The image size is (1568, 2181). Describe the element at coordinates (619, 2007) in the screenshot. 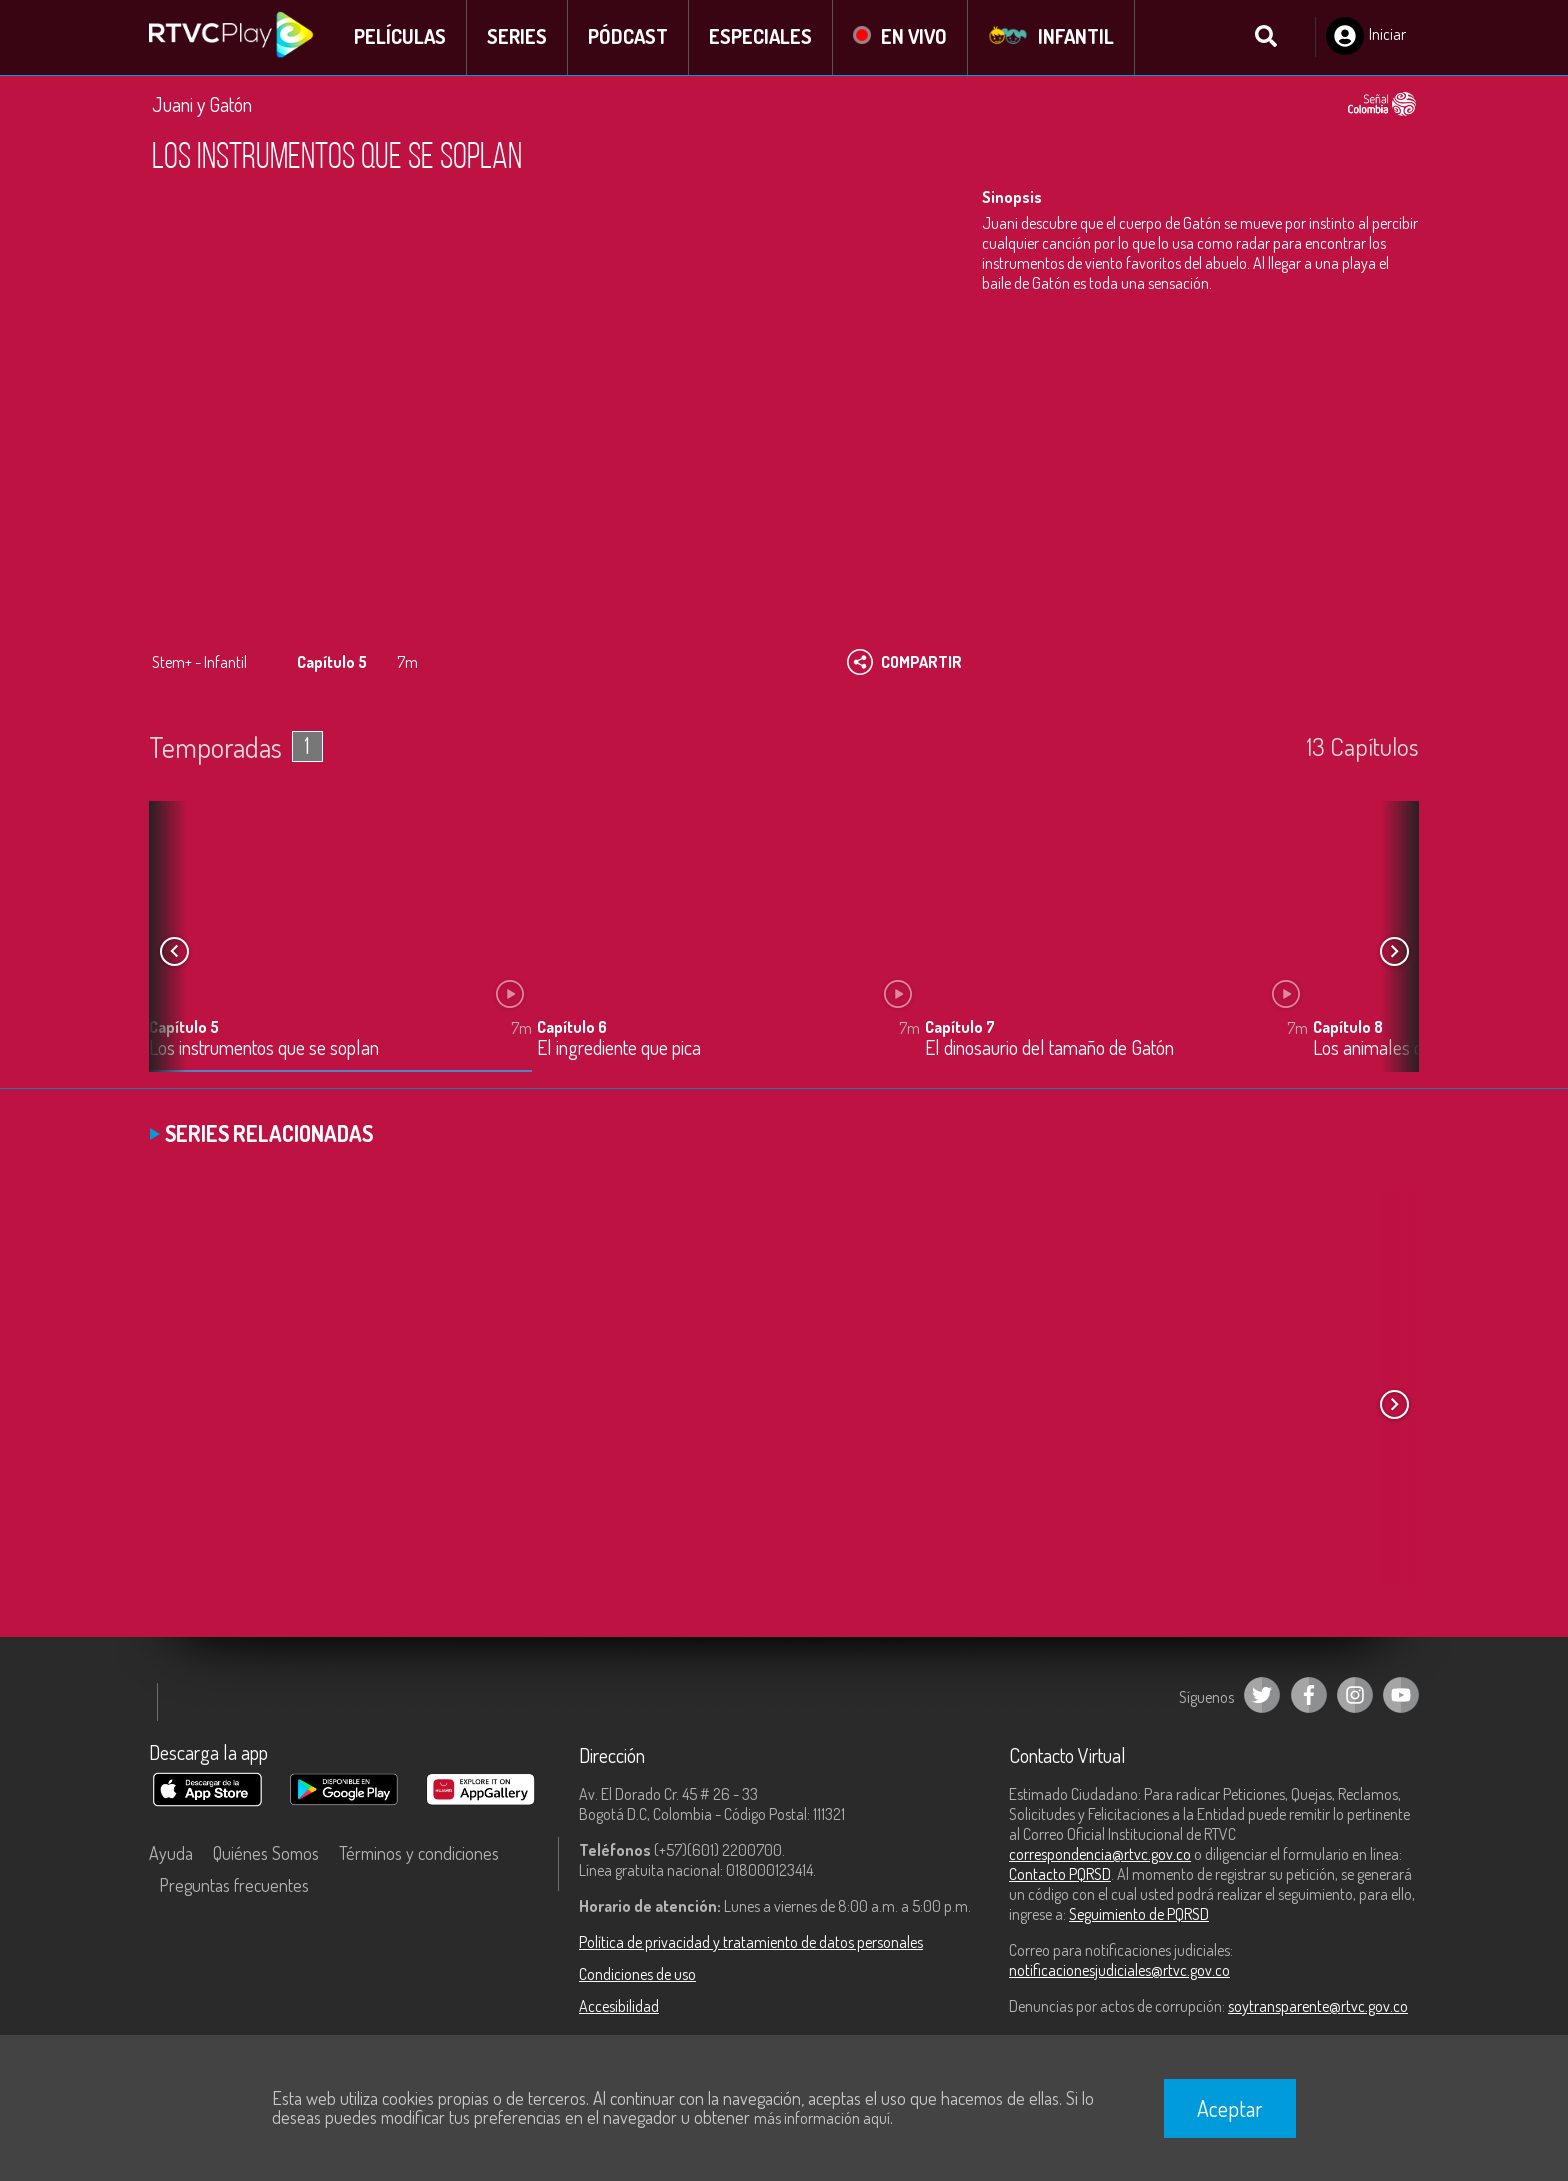

I see `Accesibilidad` at that location.